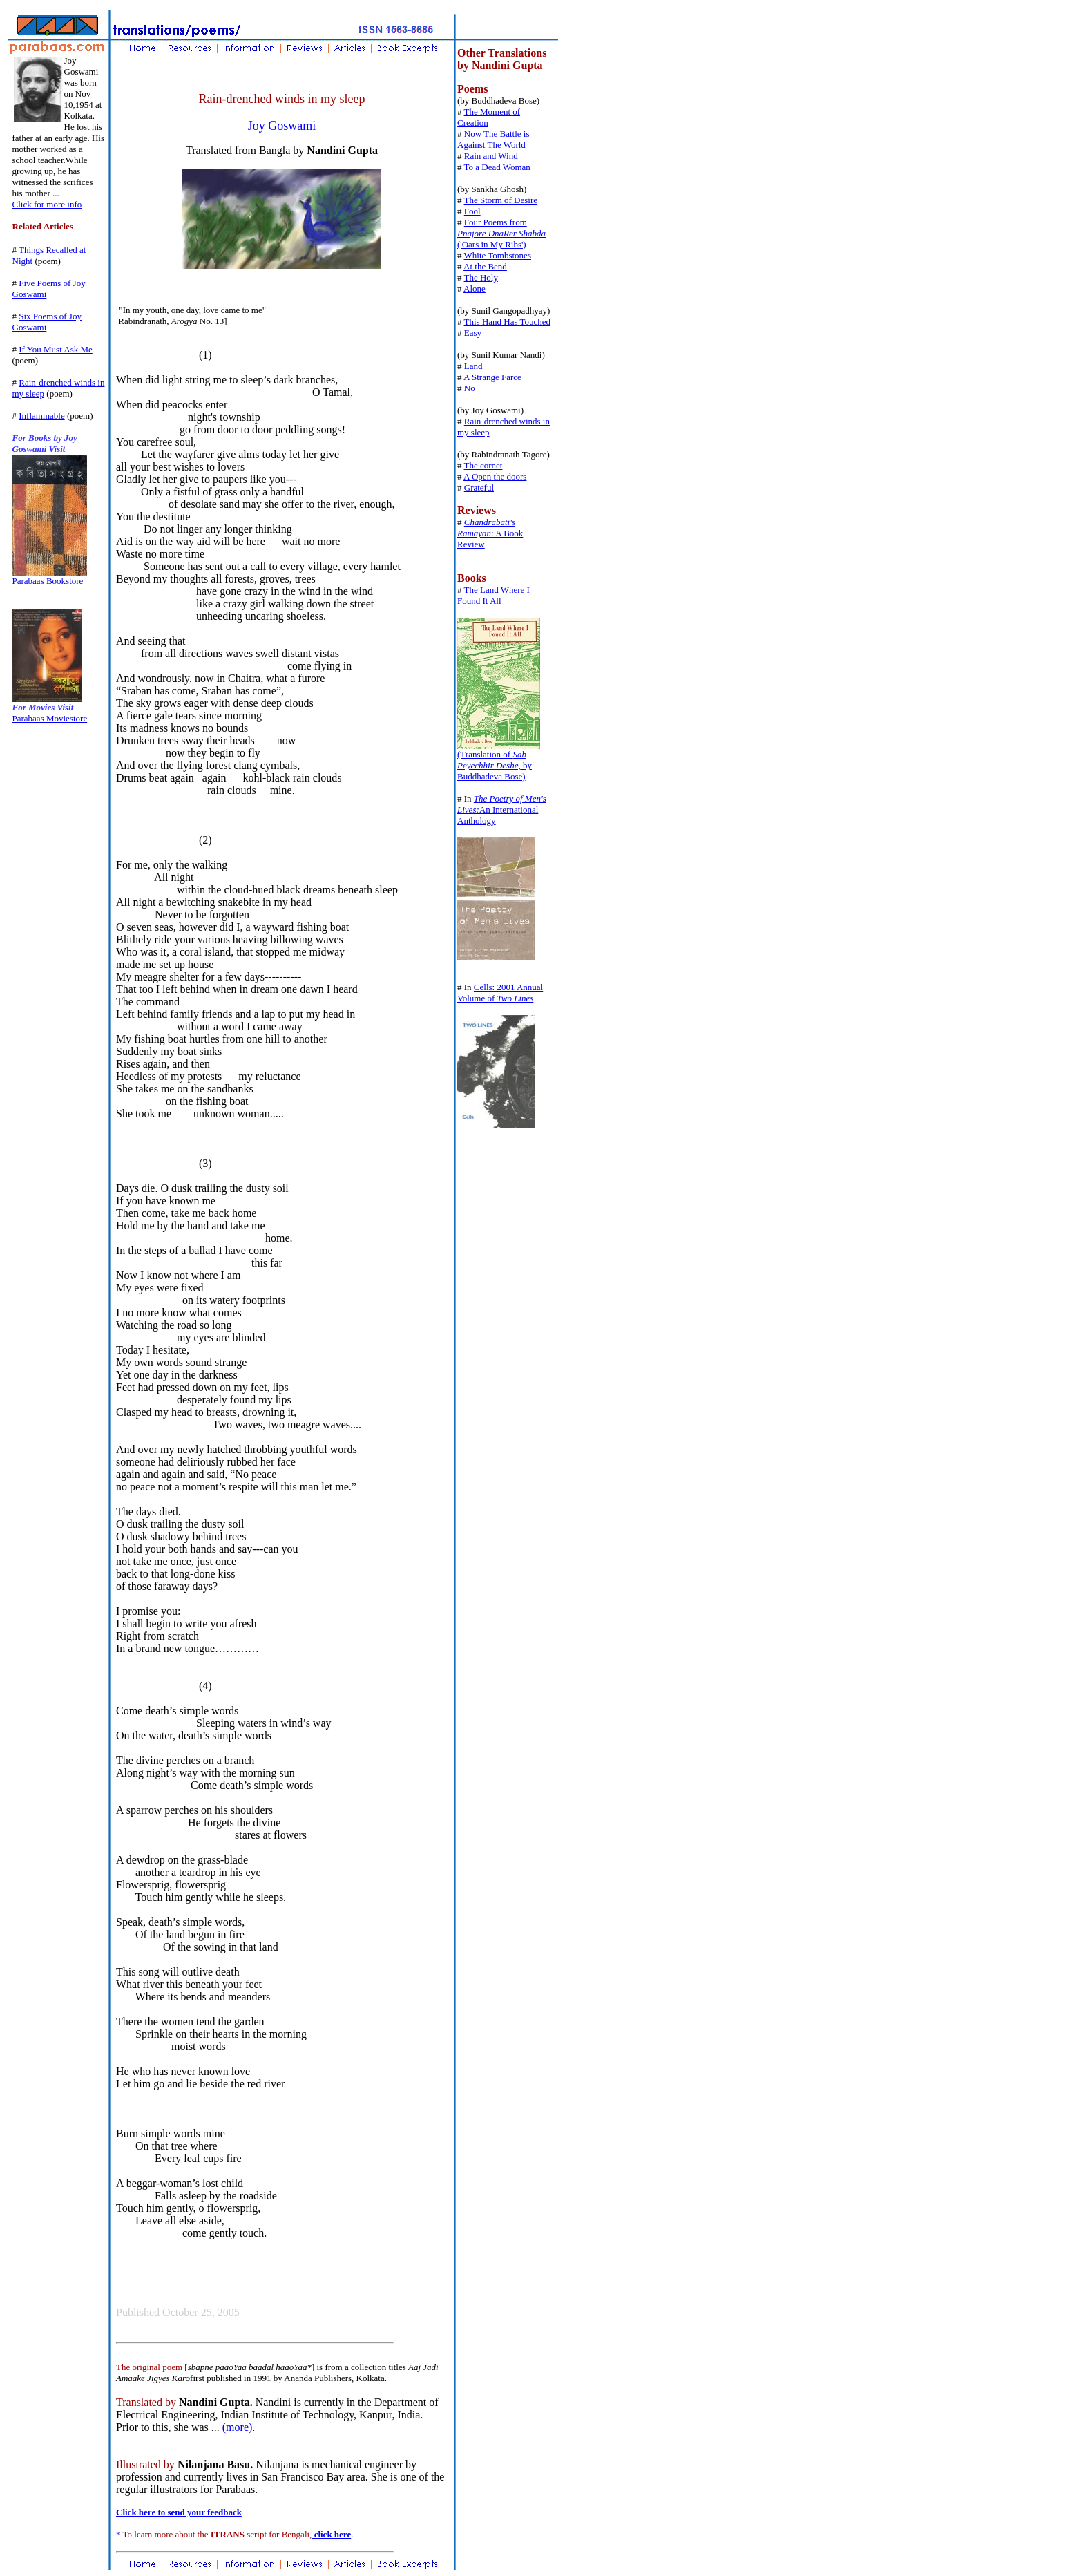  Describe the element at coordinates (41, 415) in the screenshot. I see `Inflammable` at that location.